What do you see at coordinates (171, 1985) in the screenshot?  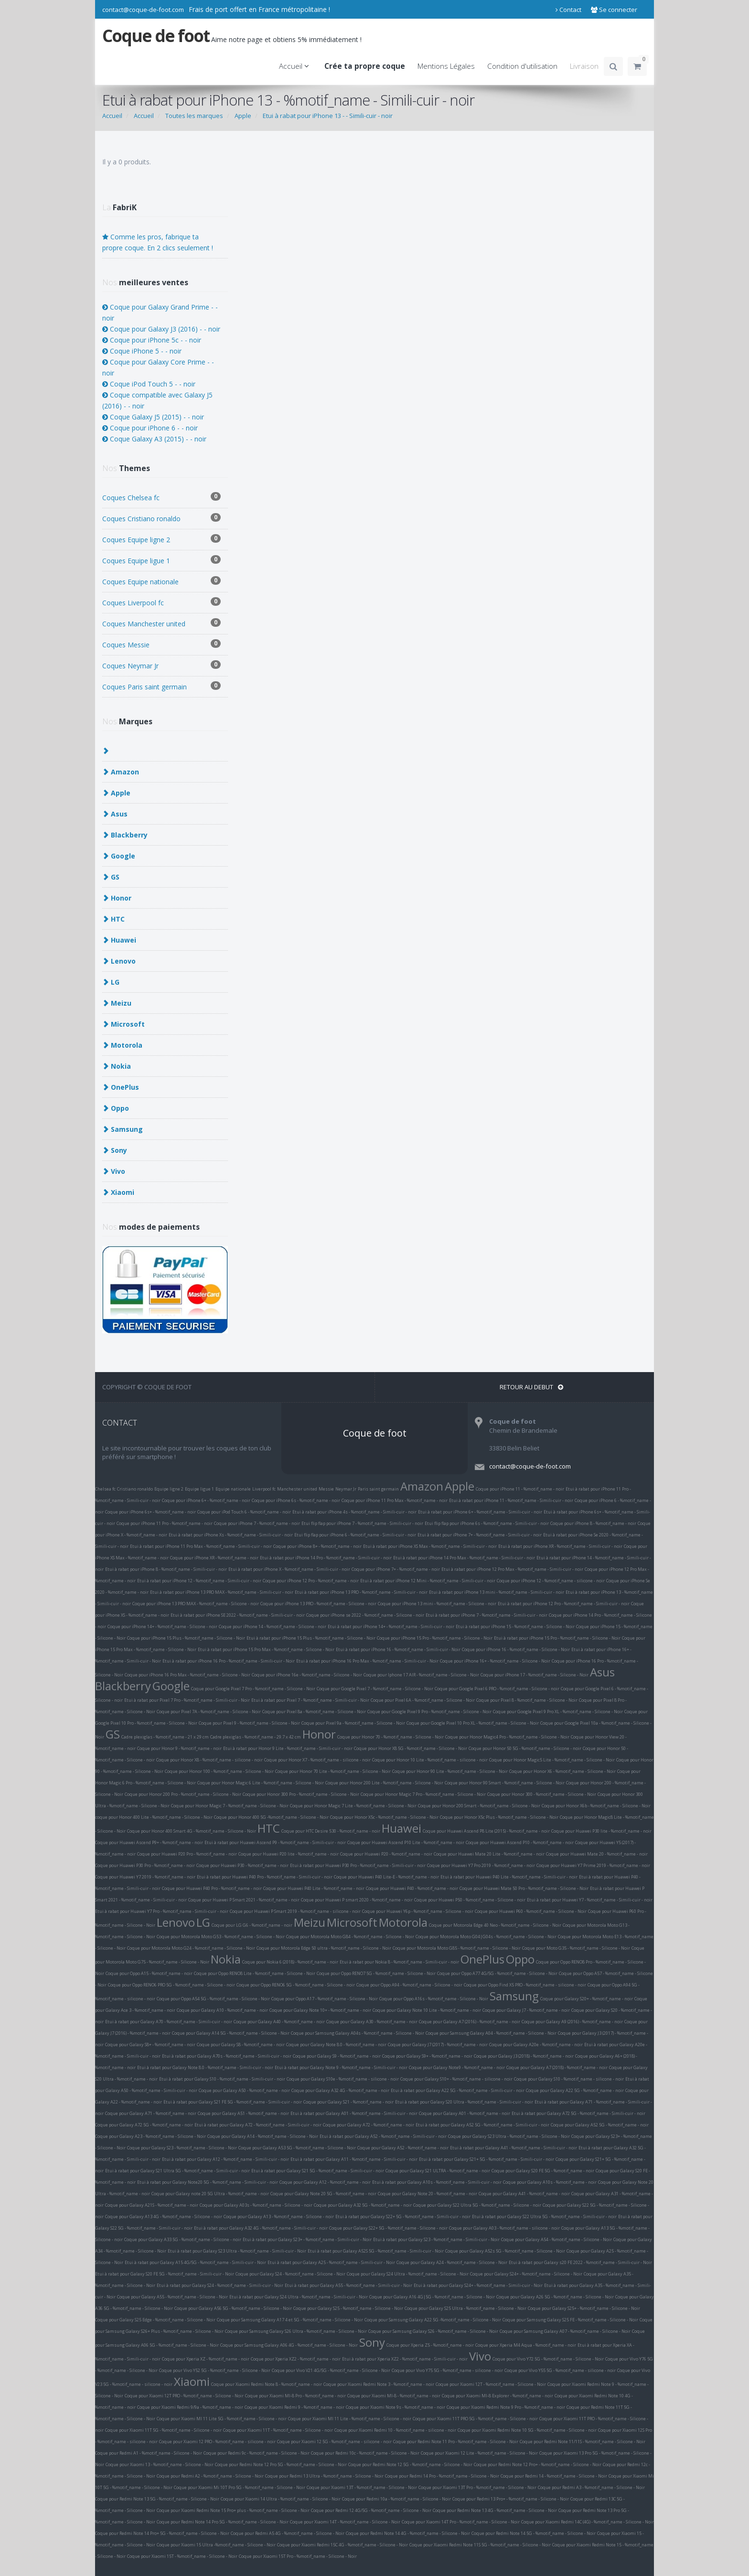 I see `Coque pour Oppo RENO6 PRO 5G - %motif_name - Silicone - noir` at bounding box center [171, 1985].